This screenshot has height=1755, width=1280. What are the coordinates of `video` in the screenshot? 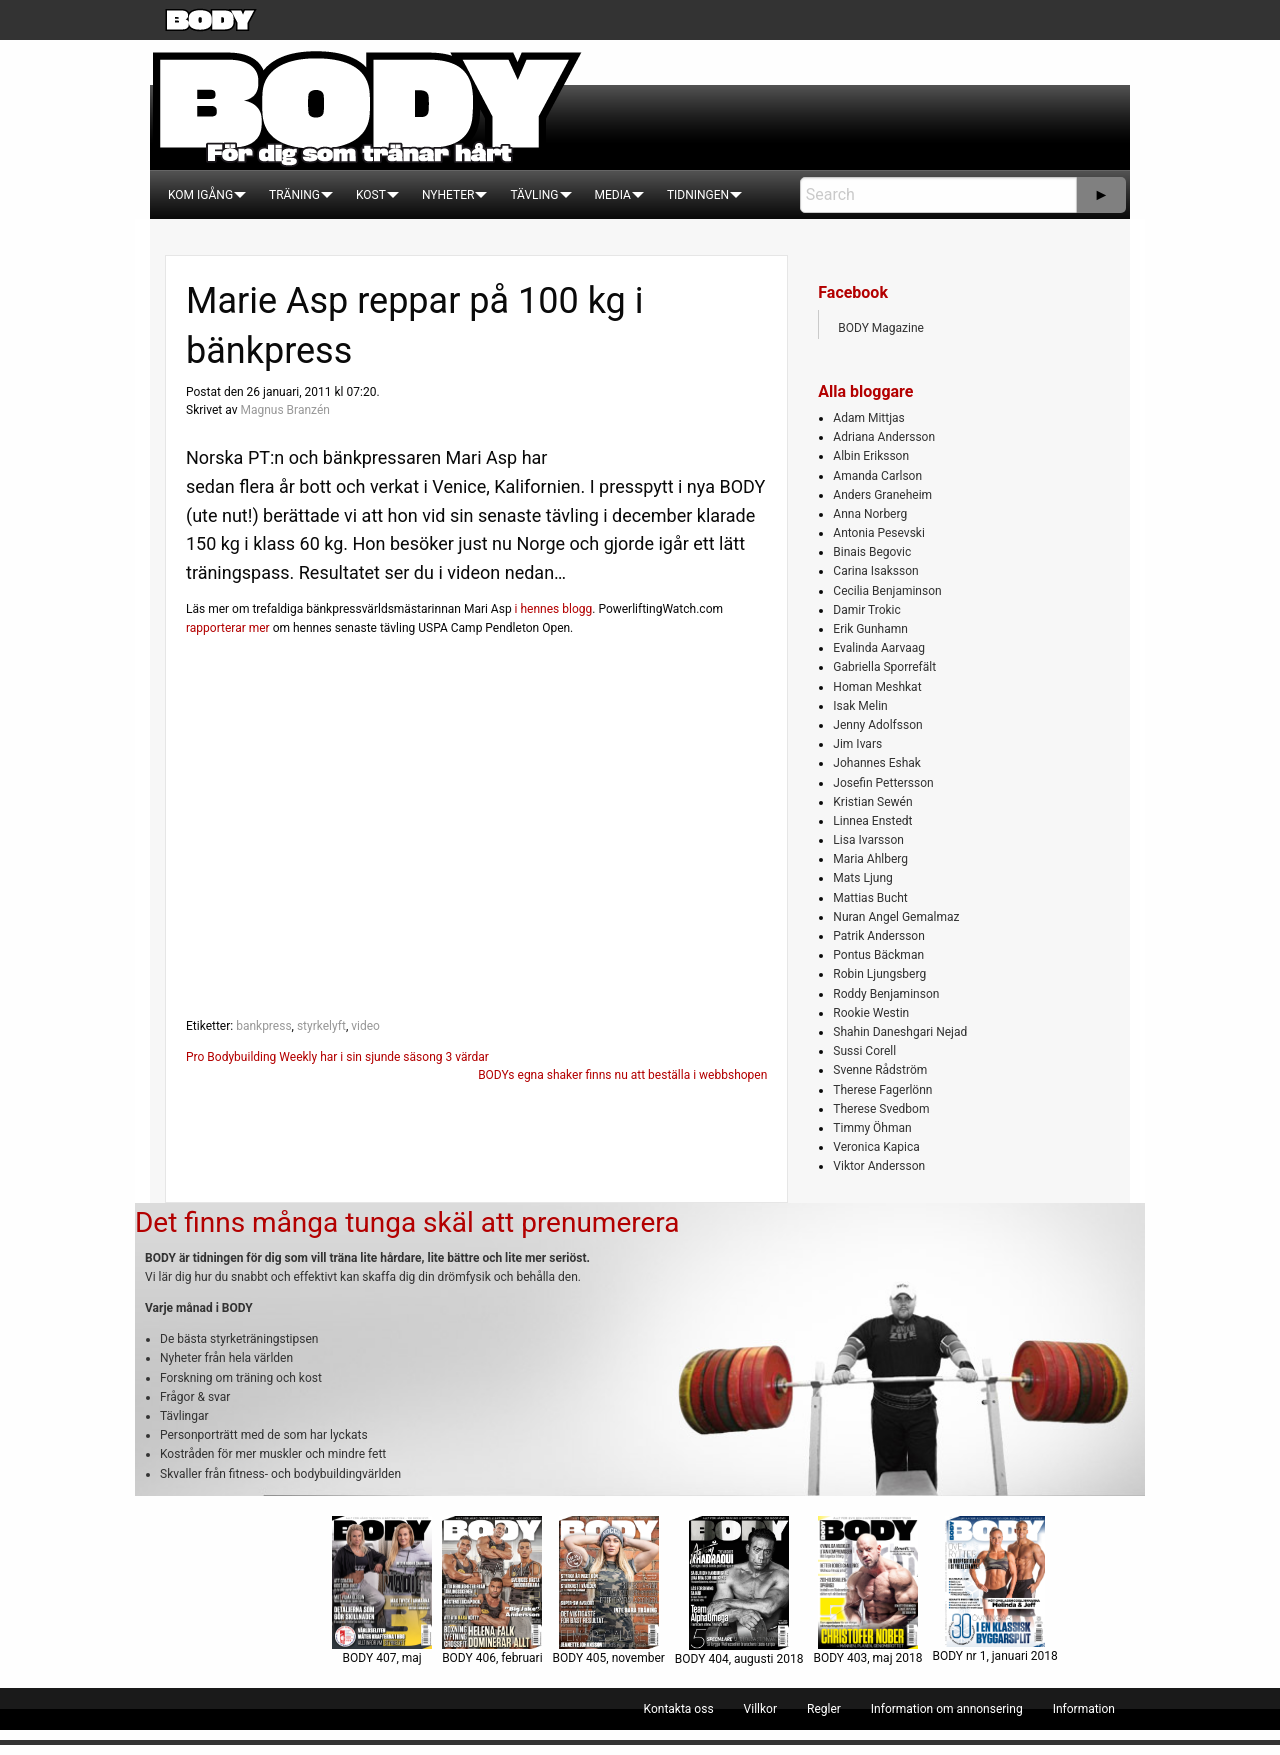 It's located at (365, 1026).